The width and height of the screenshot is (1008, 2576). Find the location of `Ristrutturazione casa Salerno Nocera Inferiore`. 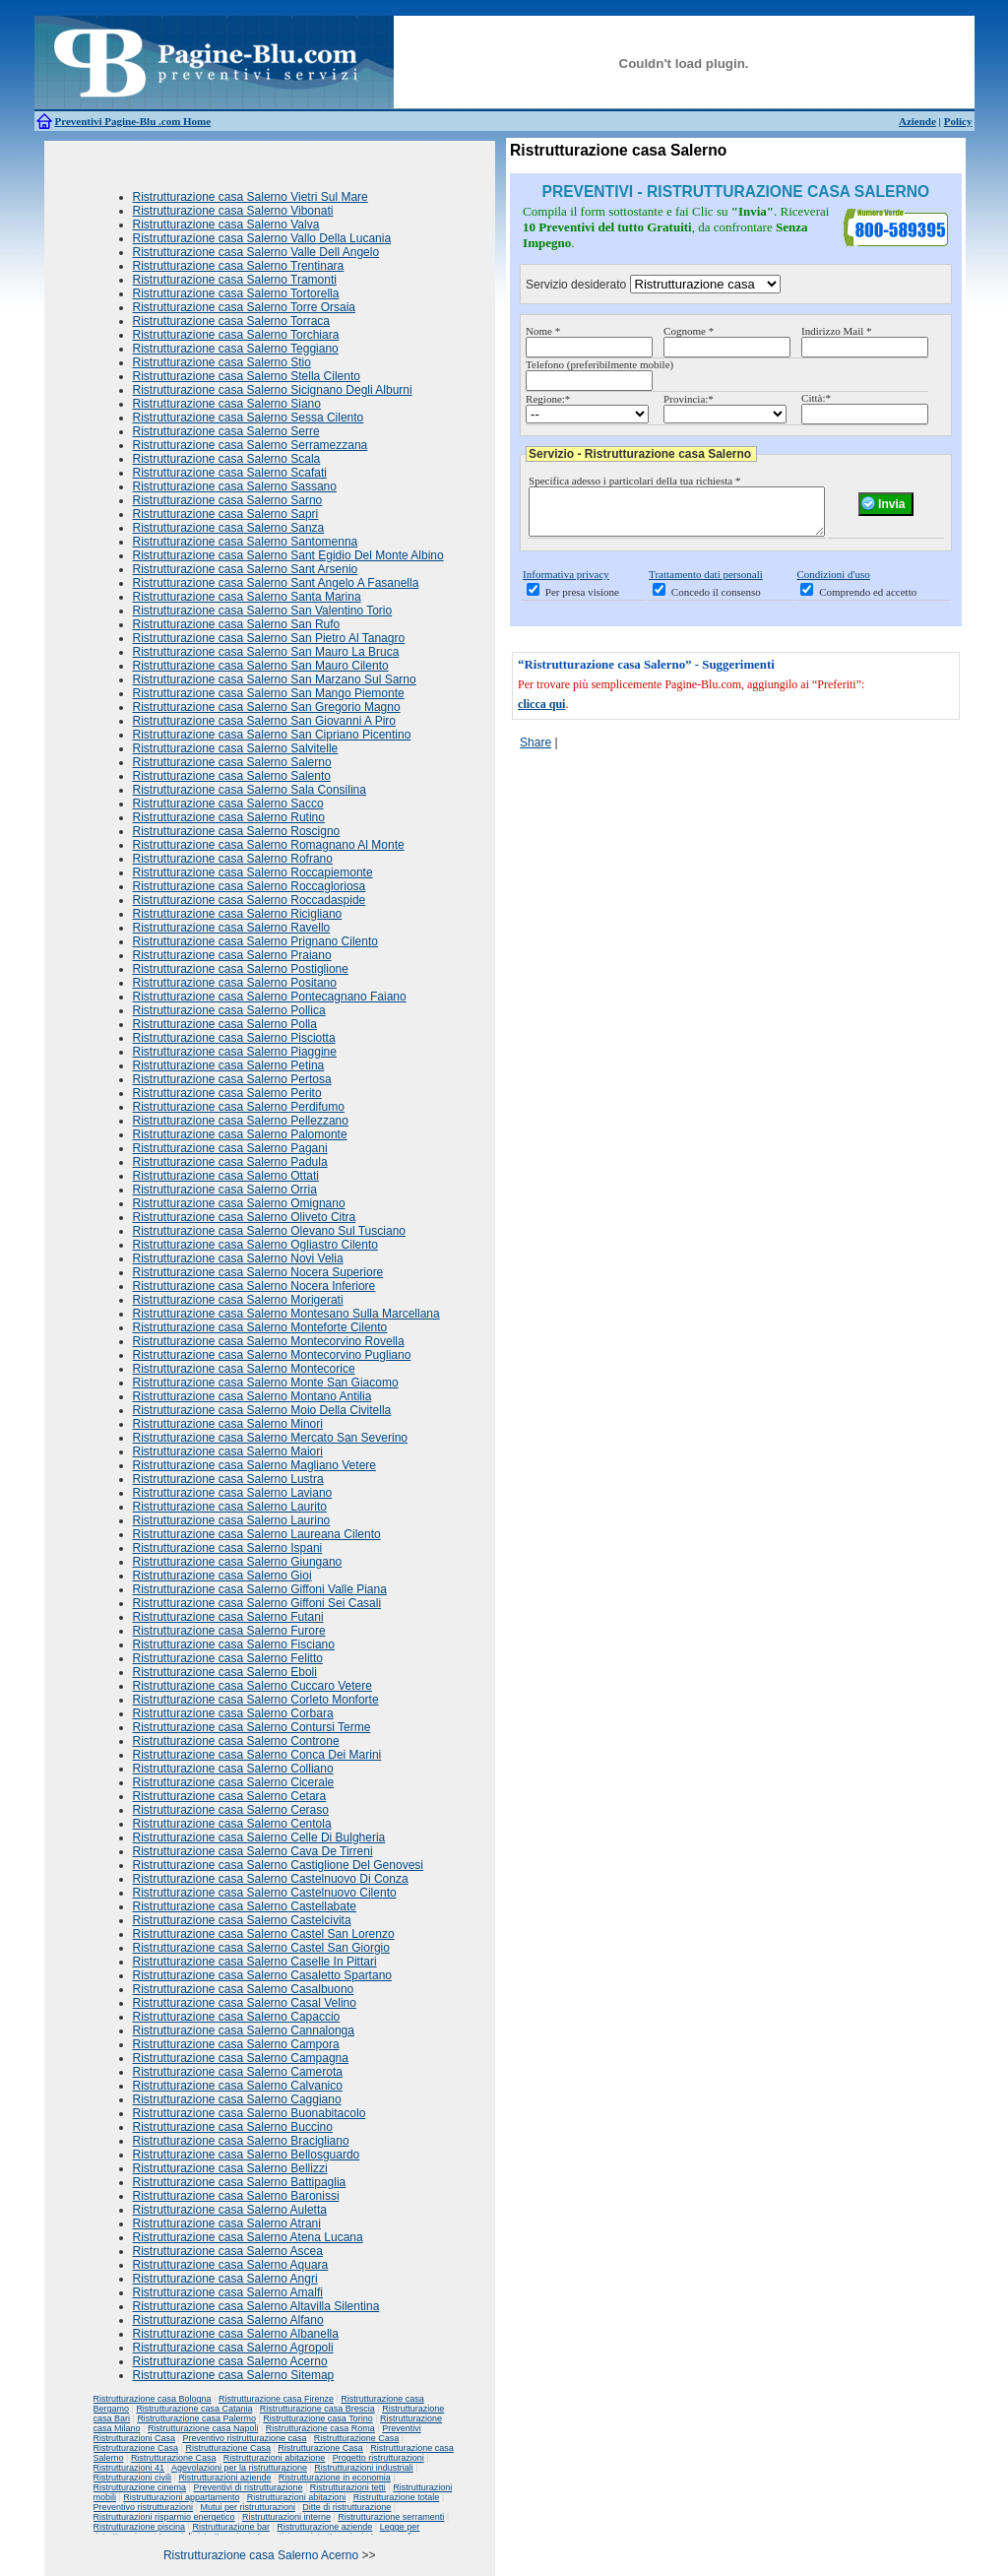

Ristrutturazione casa Salerno Nocera Inferiore is located at coordinates (254, 1286).